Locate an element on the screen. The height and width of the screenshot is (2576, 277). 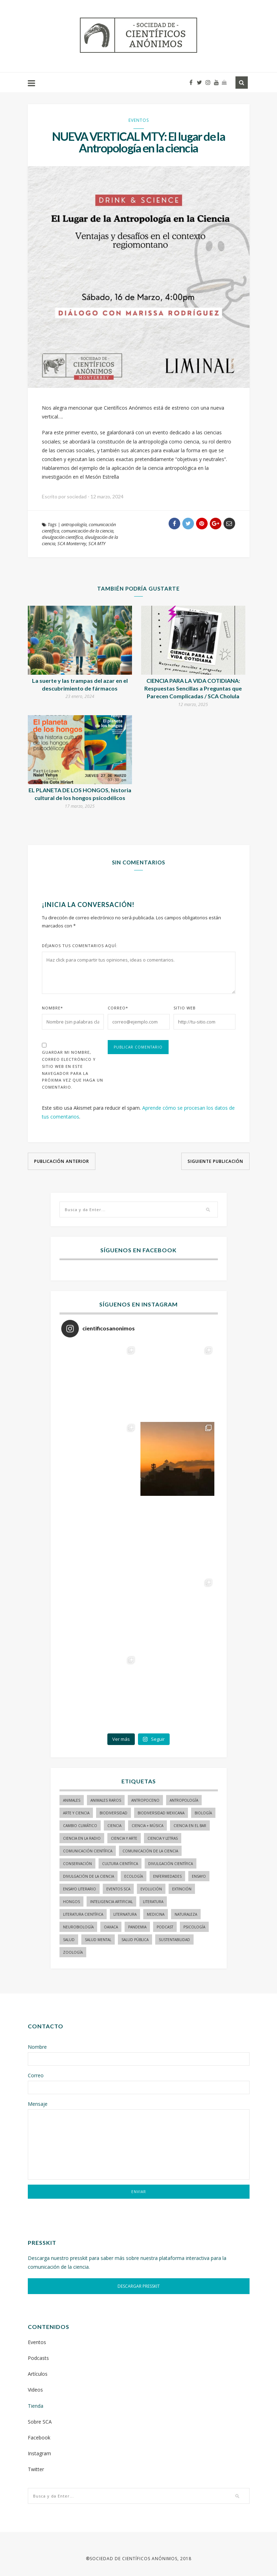
ensayo literario [ensayo literario (20 elementos)] is located at coordinates (79, 1889).